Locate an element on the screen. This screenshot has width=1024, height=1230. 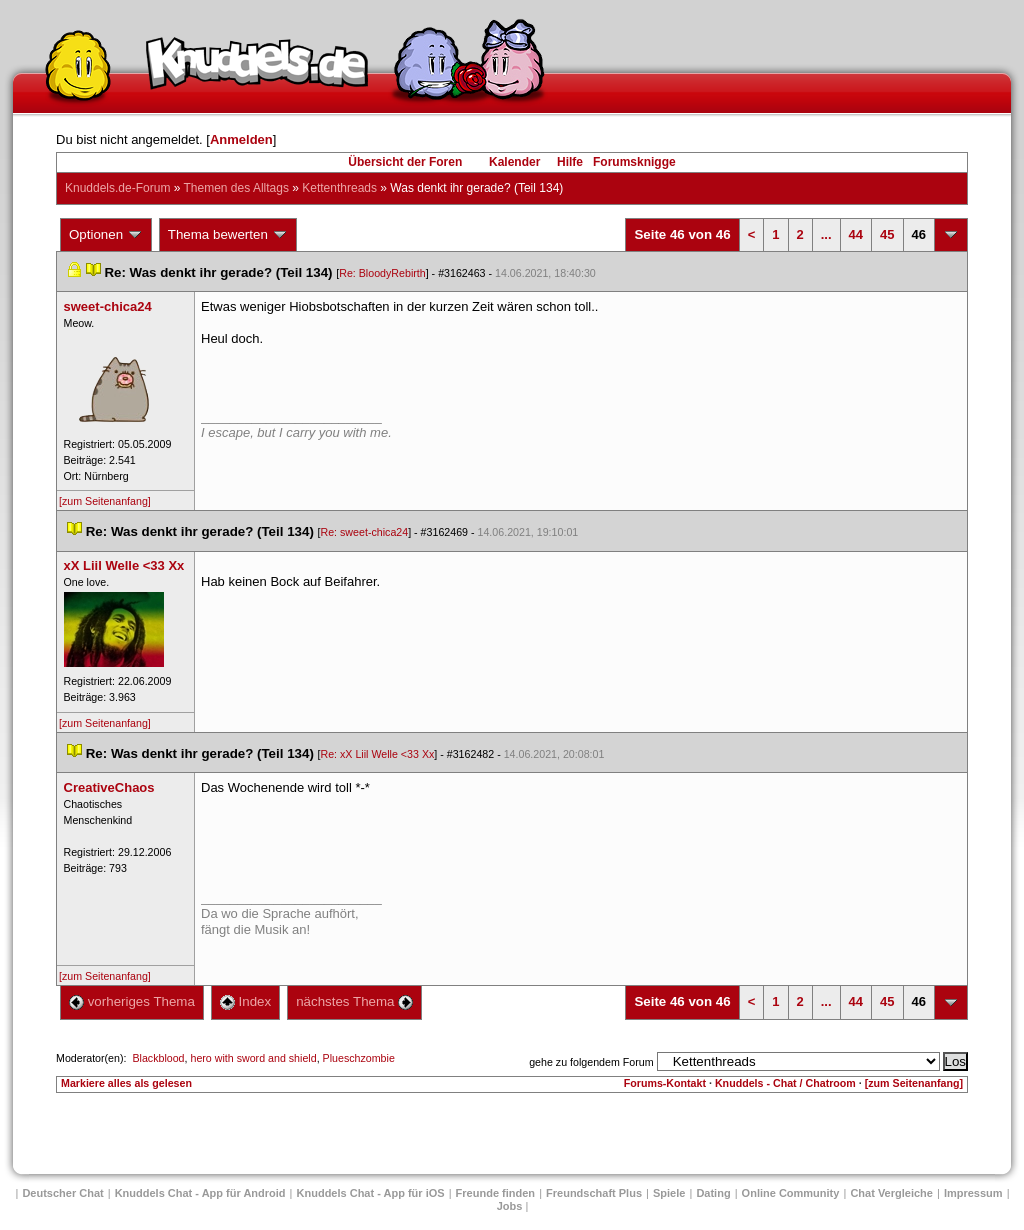
Knuddels Chat - App für iOS is located at coordinates (371, 1193).